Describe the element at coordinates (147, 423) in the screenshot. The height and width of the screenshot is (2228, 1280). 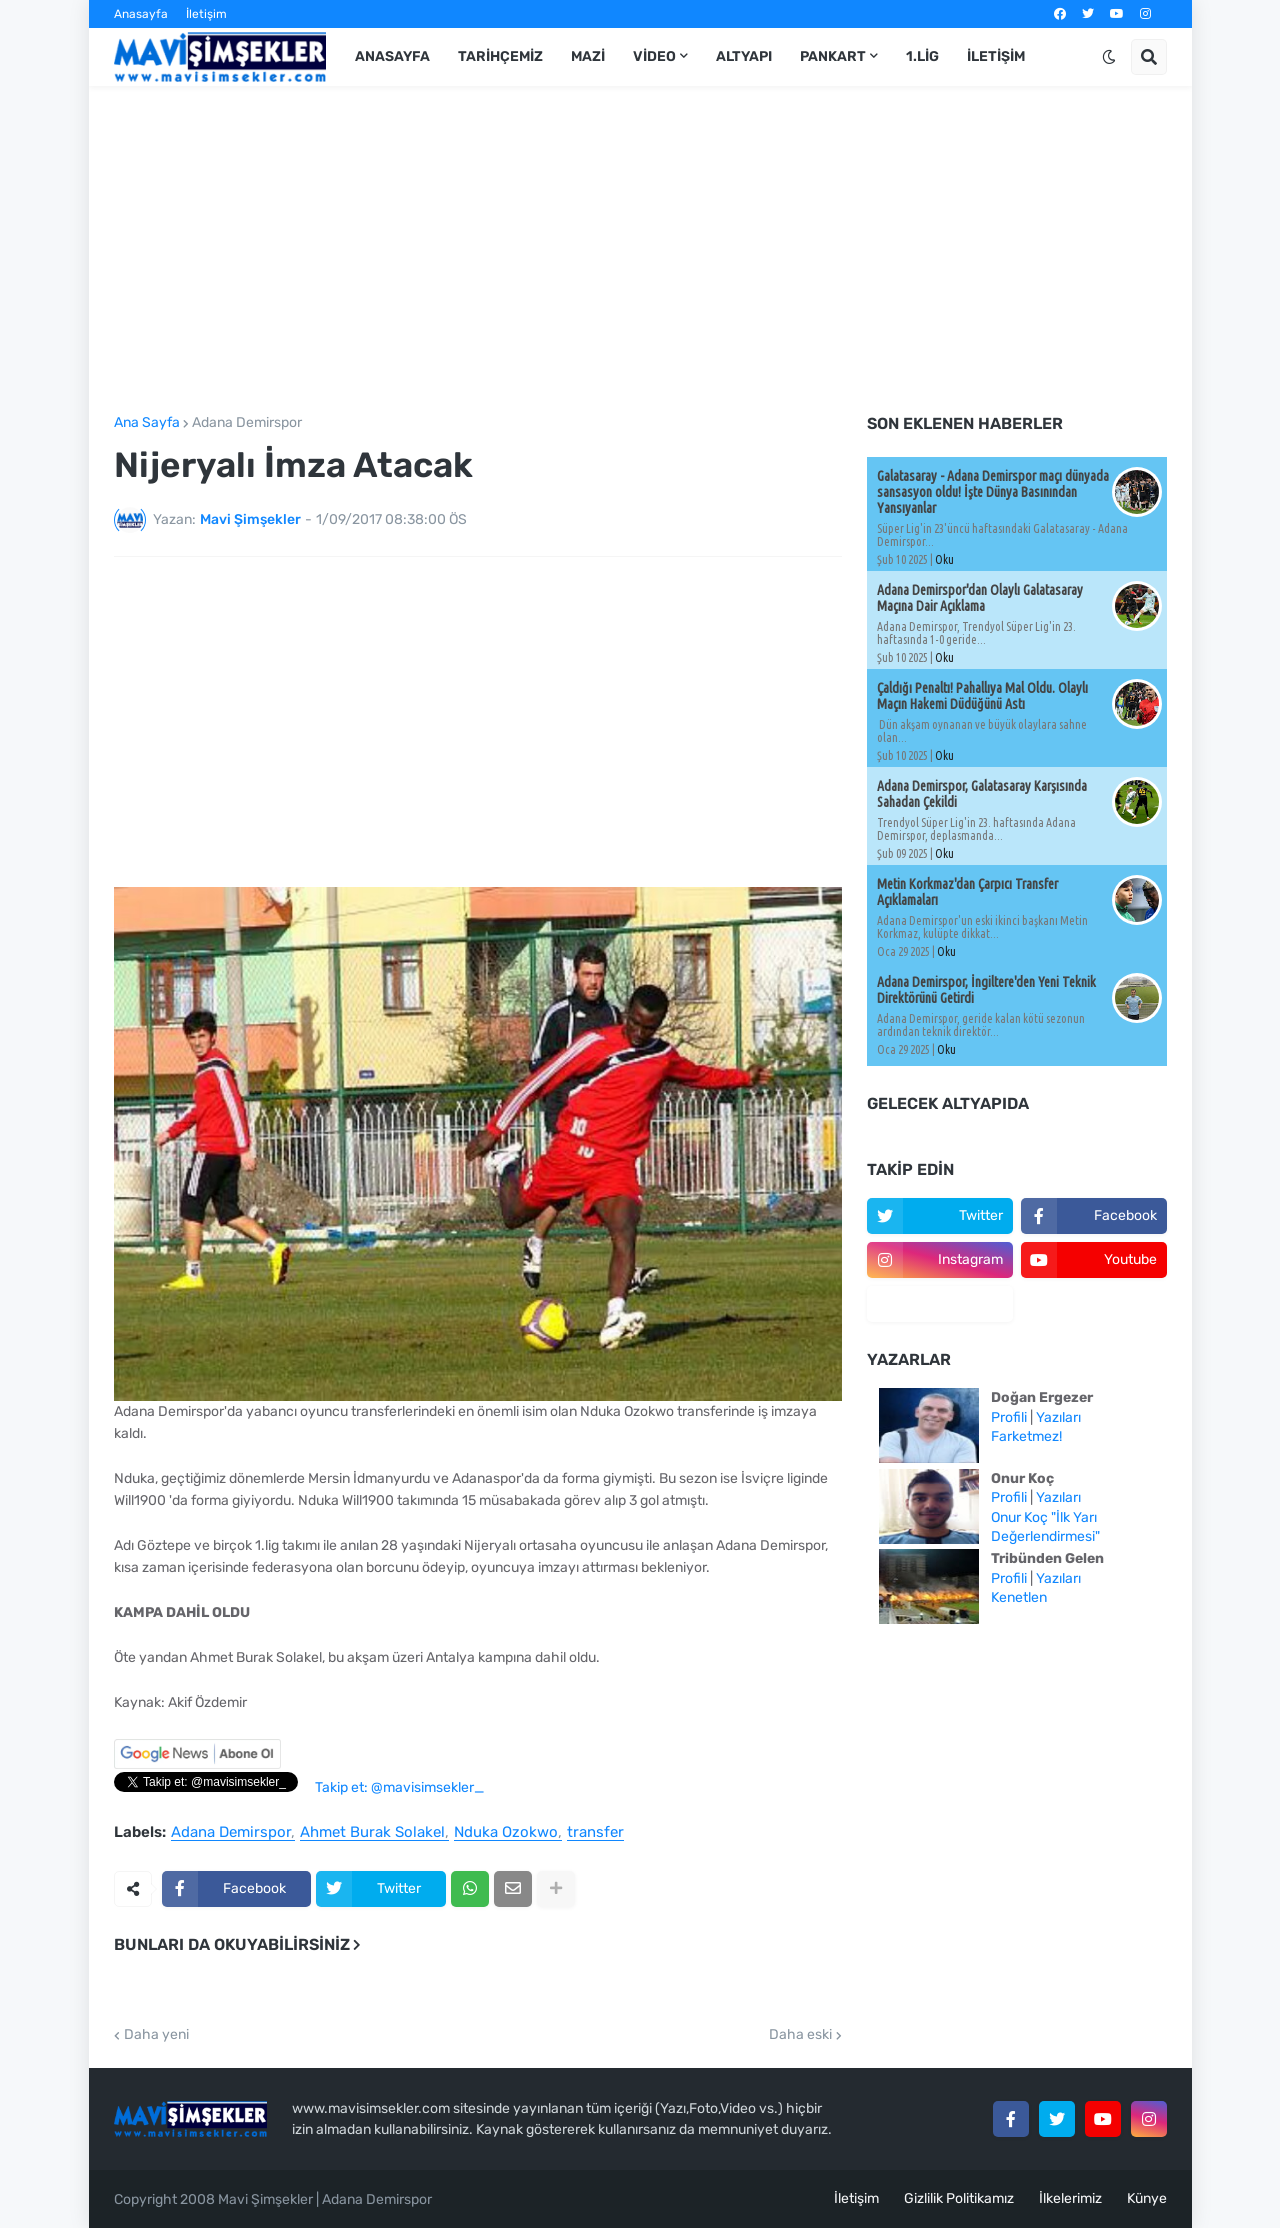
I see `Ana Sayfa` at that location.